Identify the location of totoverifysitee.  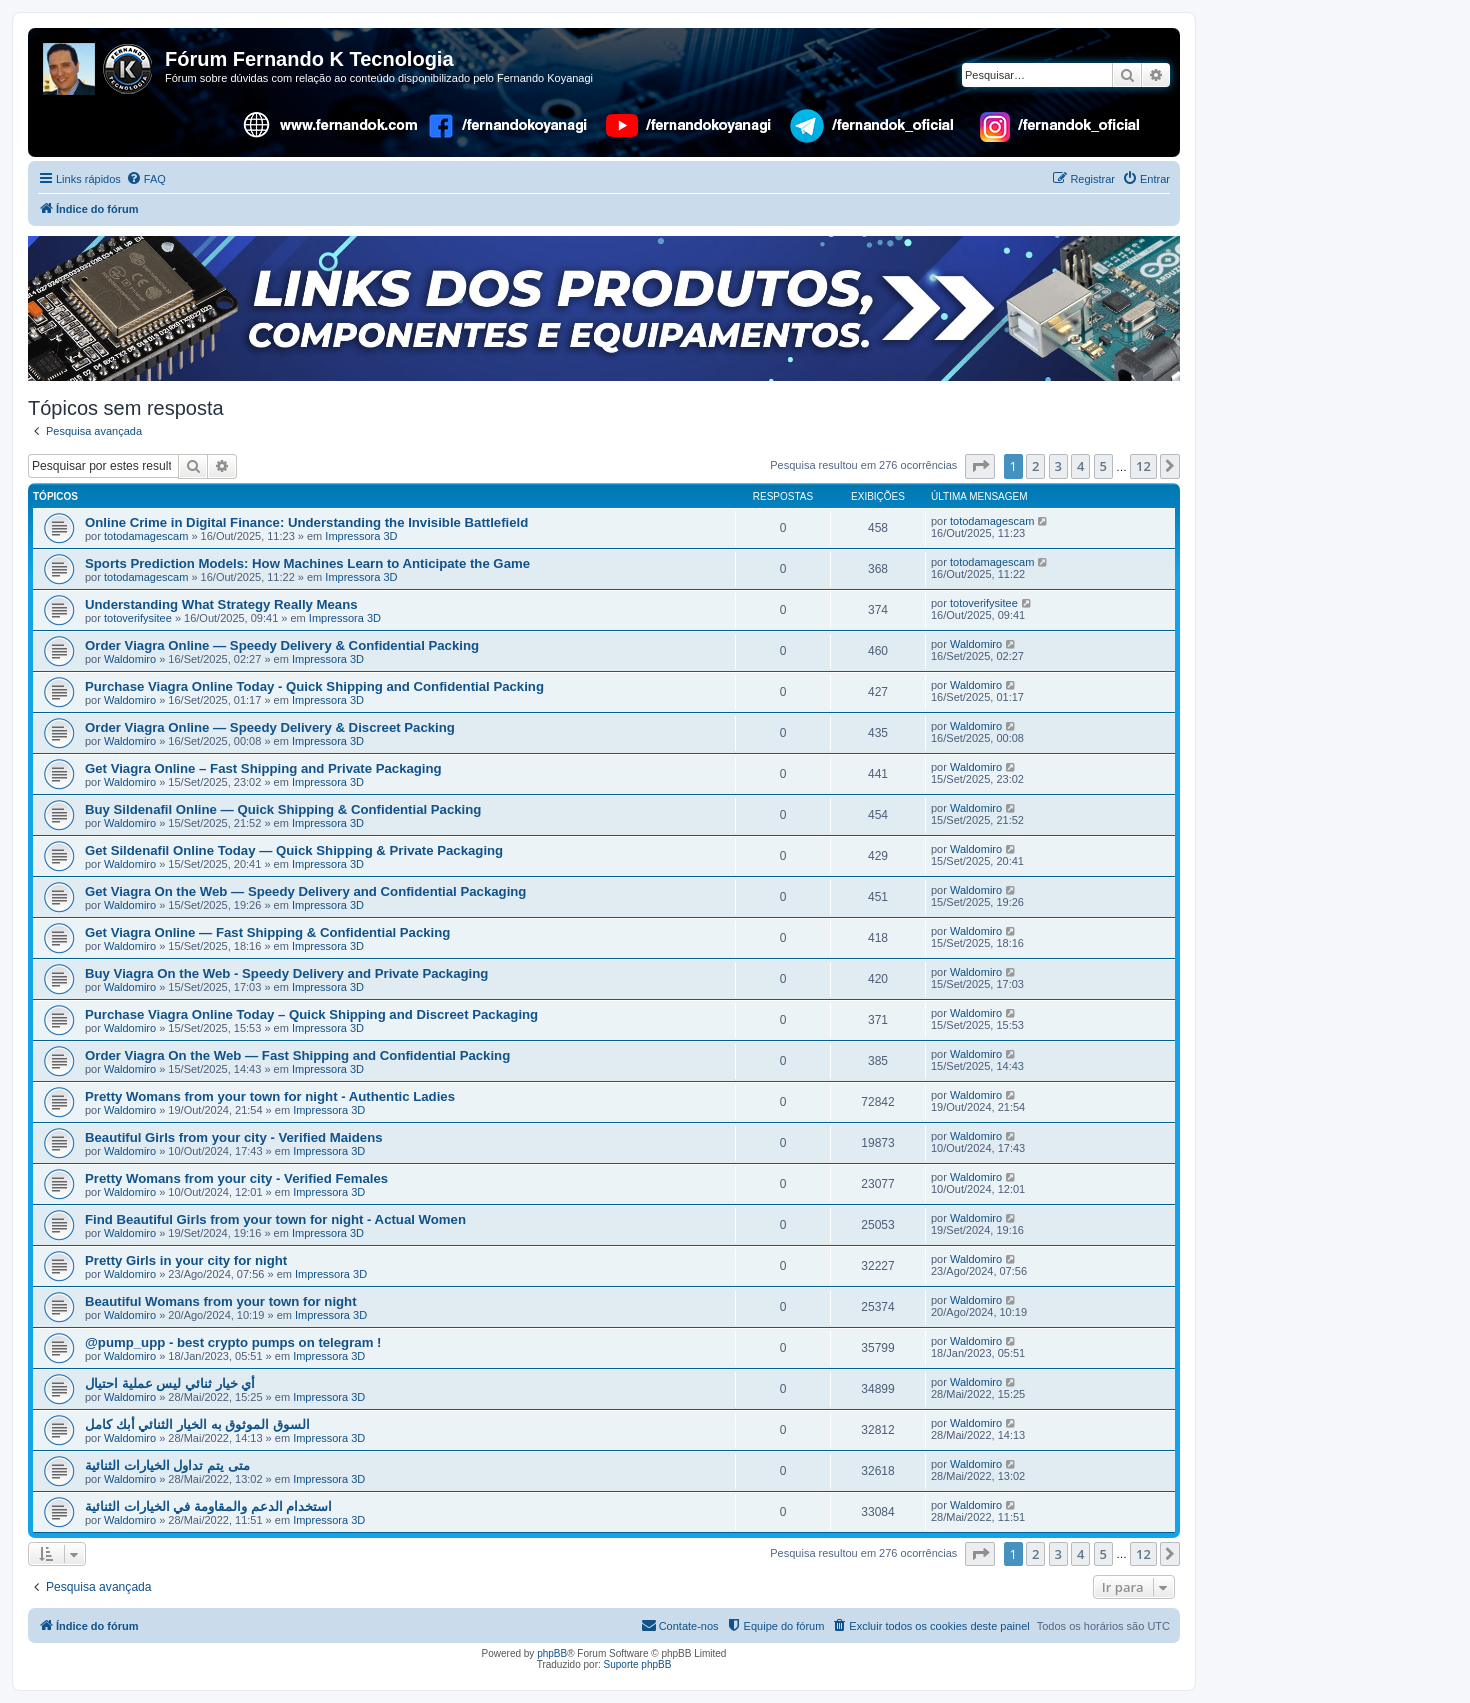
(138, 618).